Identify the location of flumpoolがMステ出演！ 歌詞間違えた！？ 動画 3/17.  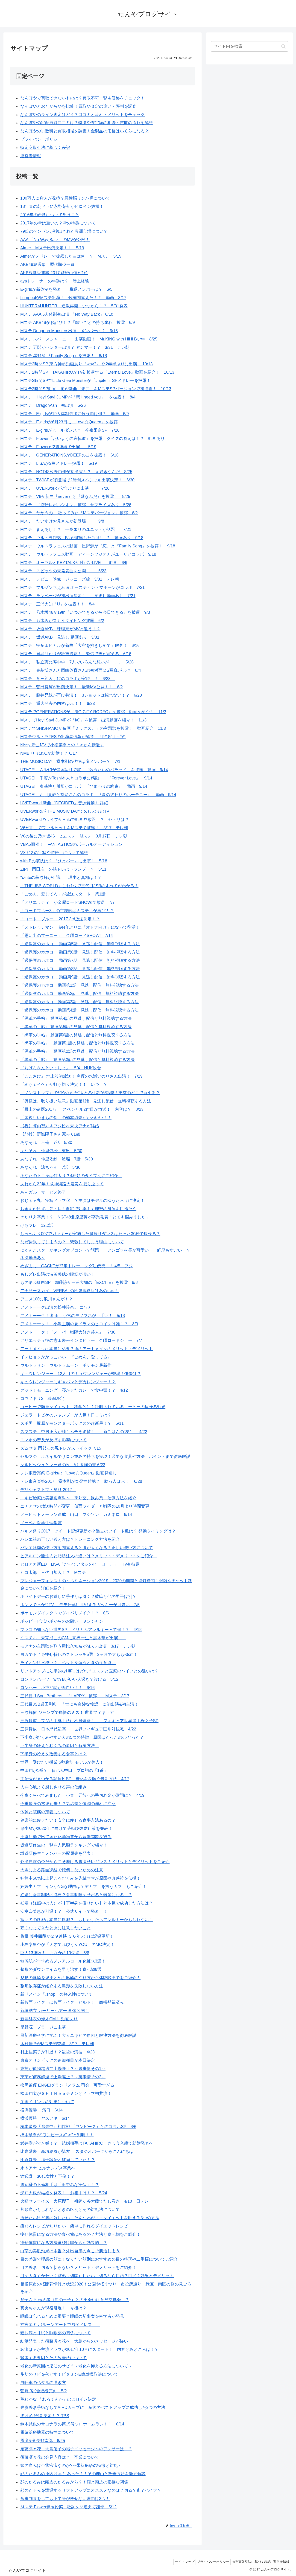
(73, 297).